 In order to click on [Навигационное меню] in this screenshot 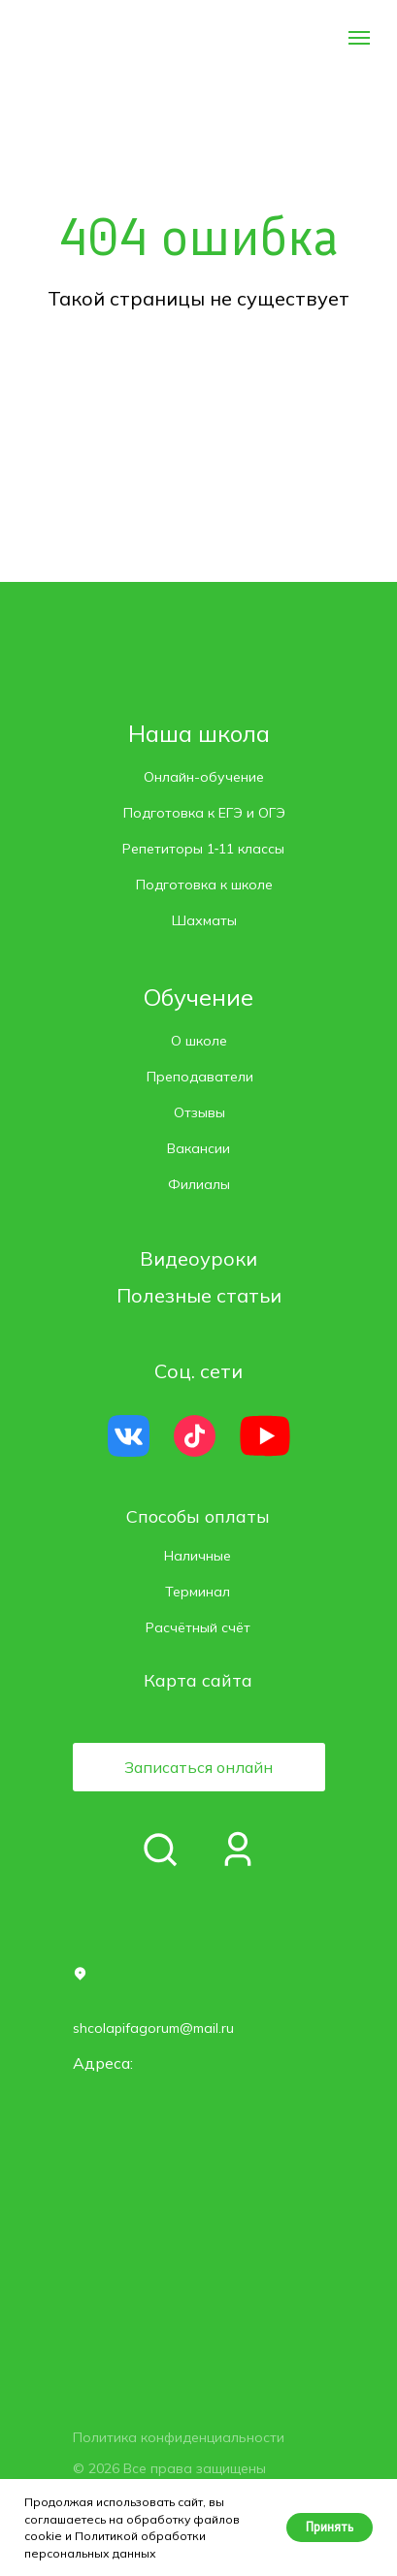, I will do `click(359, 38)`.